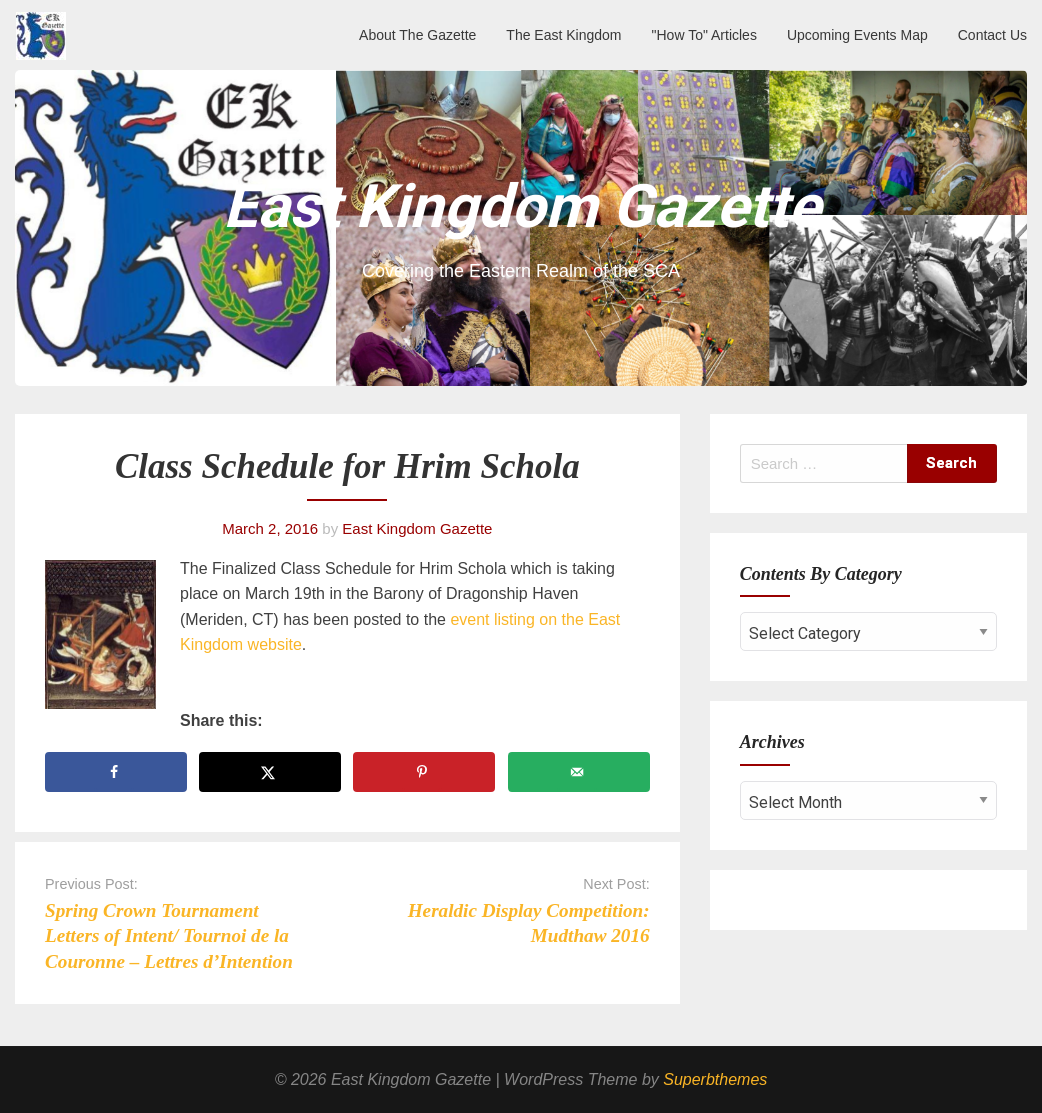 The height and width of the screenshot is (1113, 1042). What do you see at coordinates (116, 772) in the screenshot?
I see `[Share on Facebook]` at bounding box center [116, 772].